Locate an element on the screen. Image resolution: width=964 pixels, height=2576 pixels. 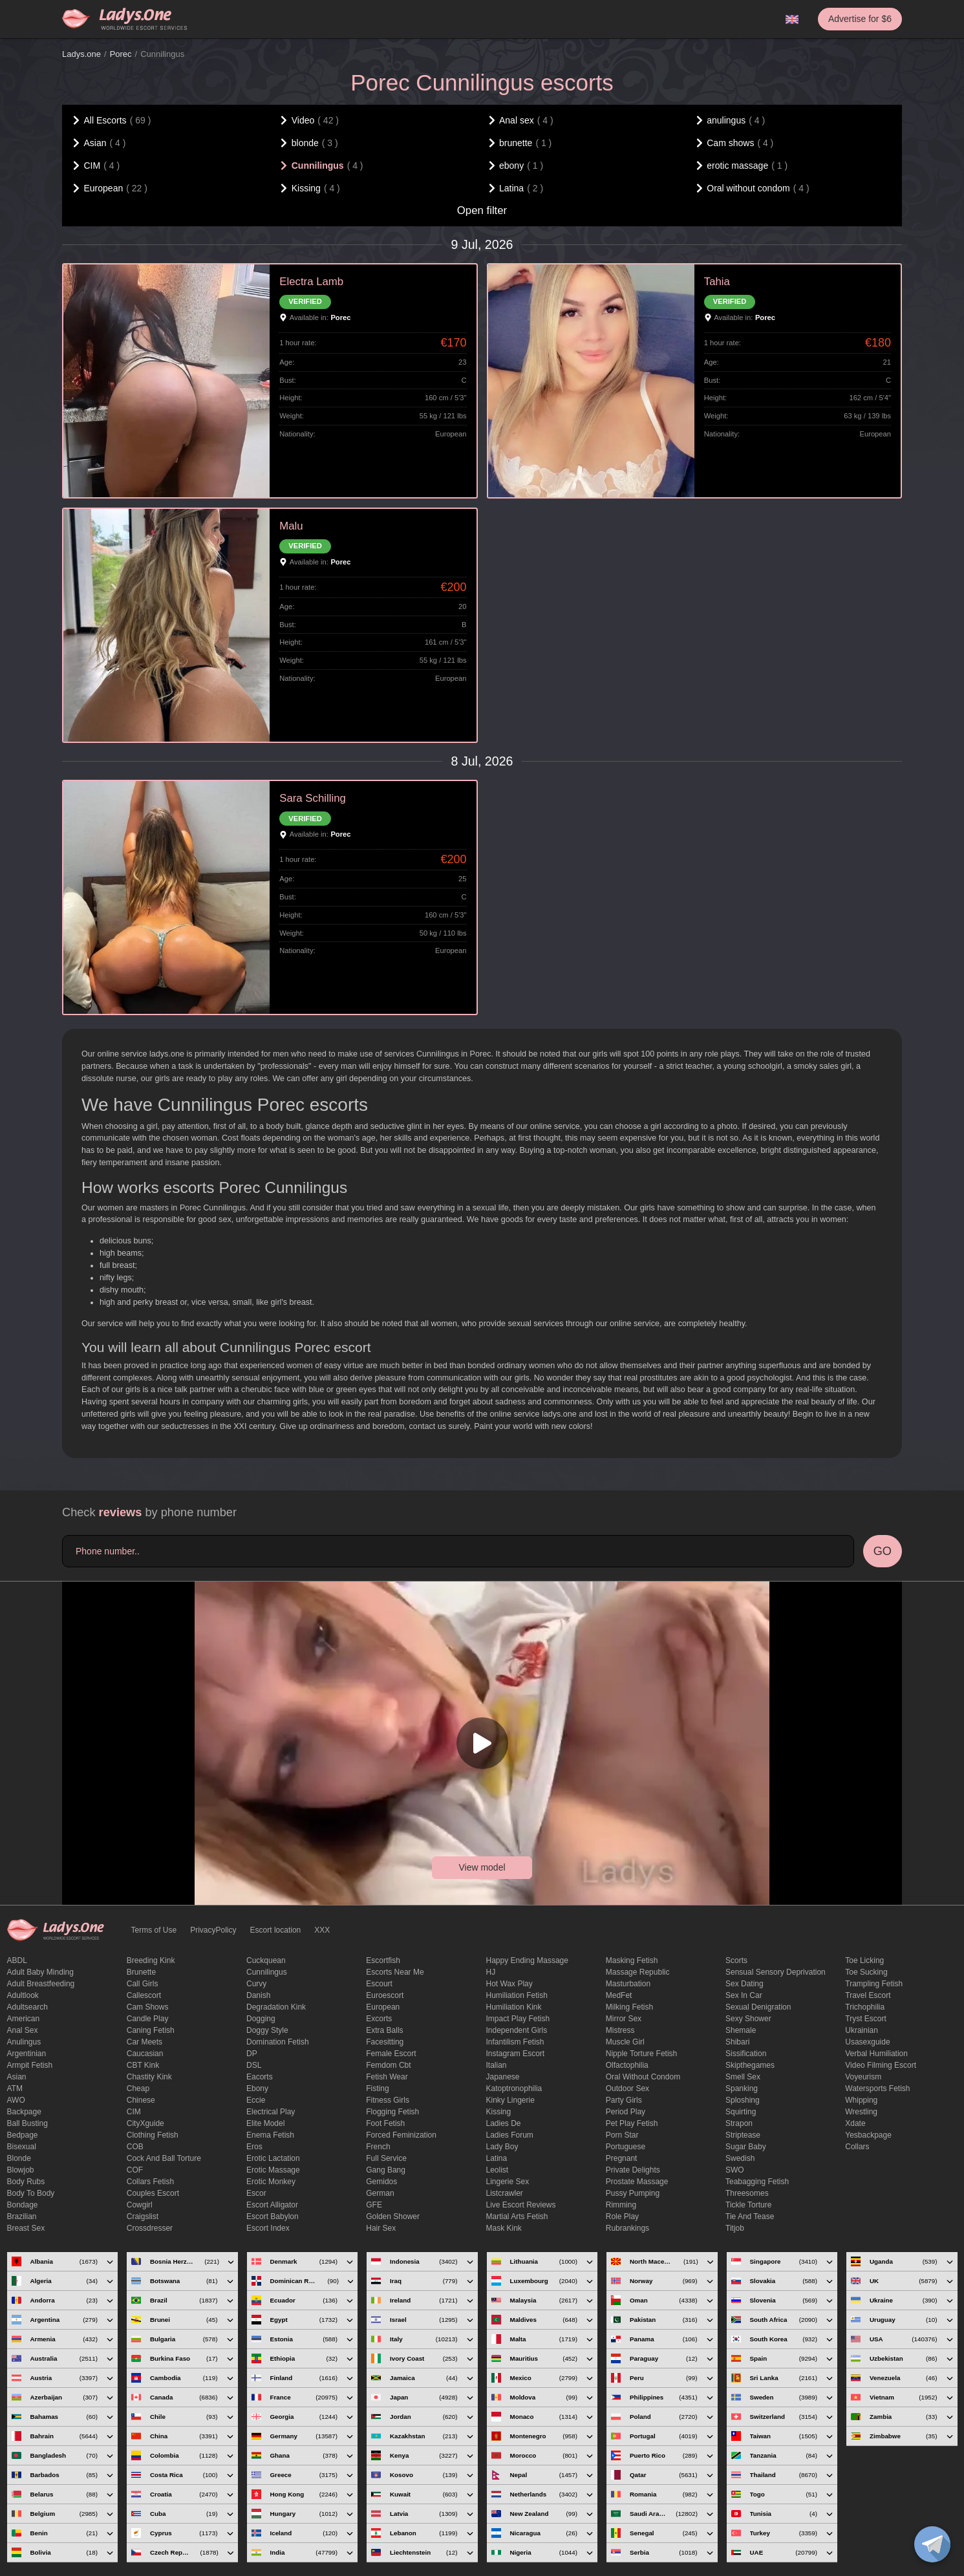
Italian is located at coordinates (496, 2065).